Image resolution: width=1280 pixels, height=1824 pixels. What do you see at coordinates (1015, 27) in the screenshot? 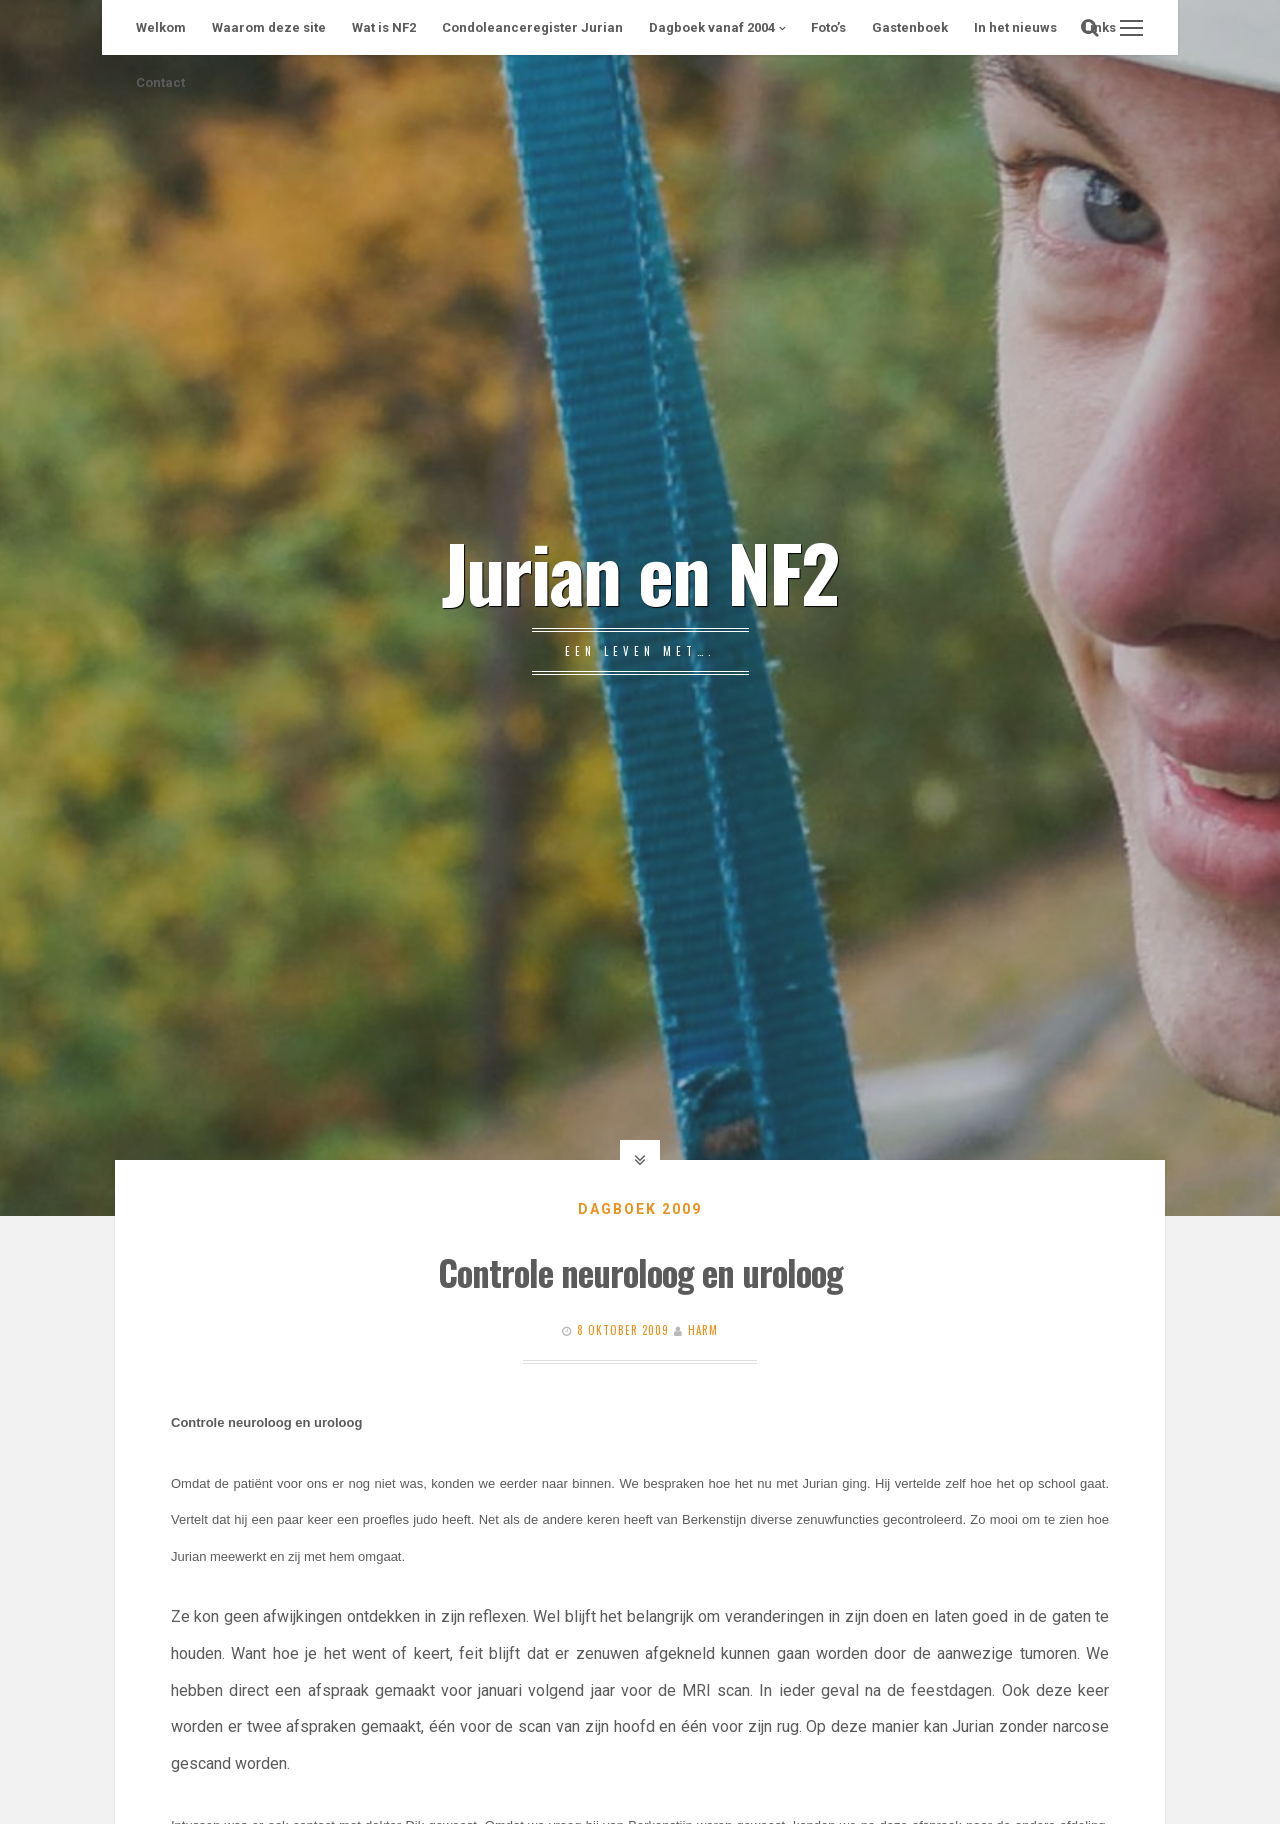
I see `In het nieuws` at bounding box center [1015, 27].